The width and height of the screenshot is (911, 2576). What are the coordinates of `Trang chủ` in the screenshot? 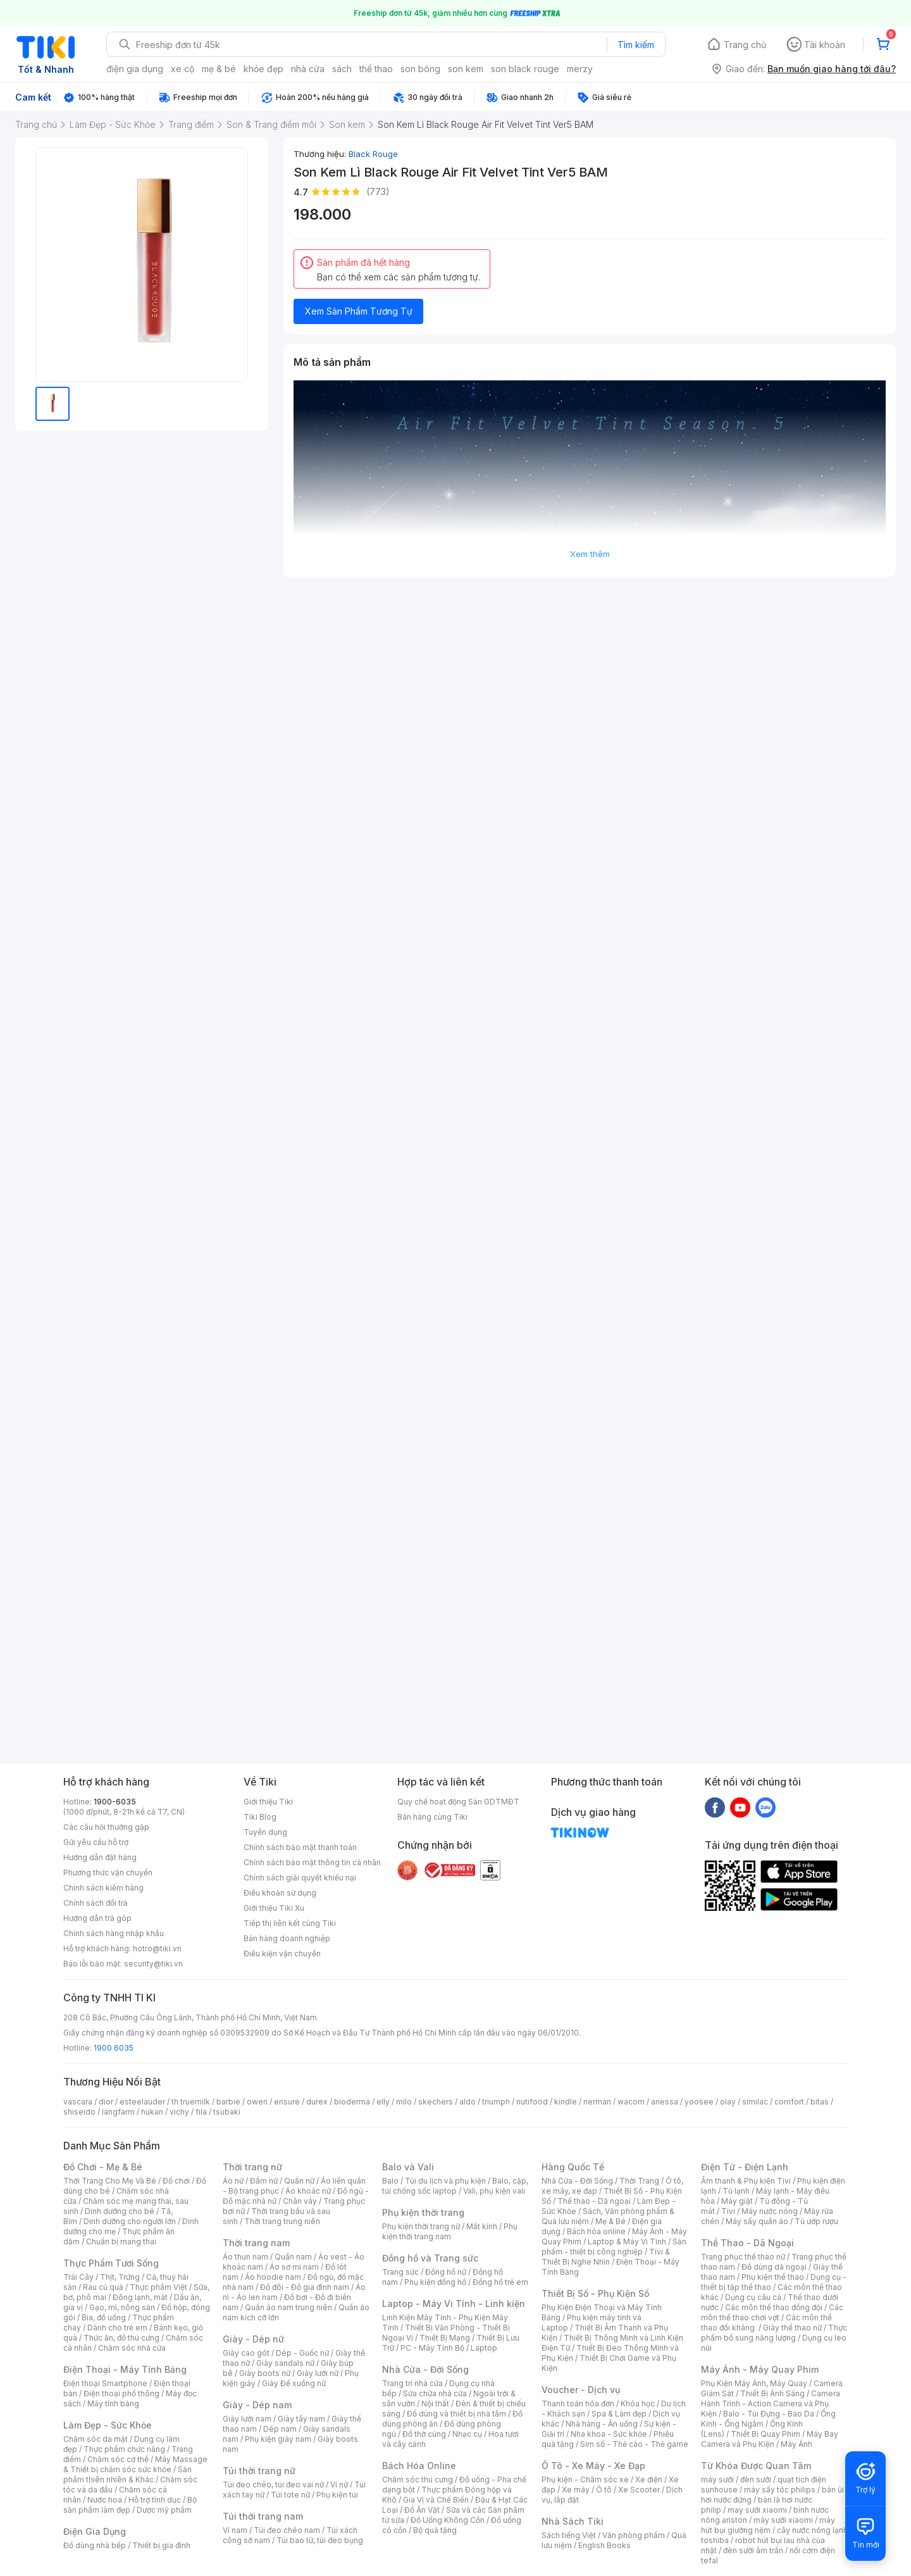 It's located at (745, 44).